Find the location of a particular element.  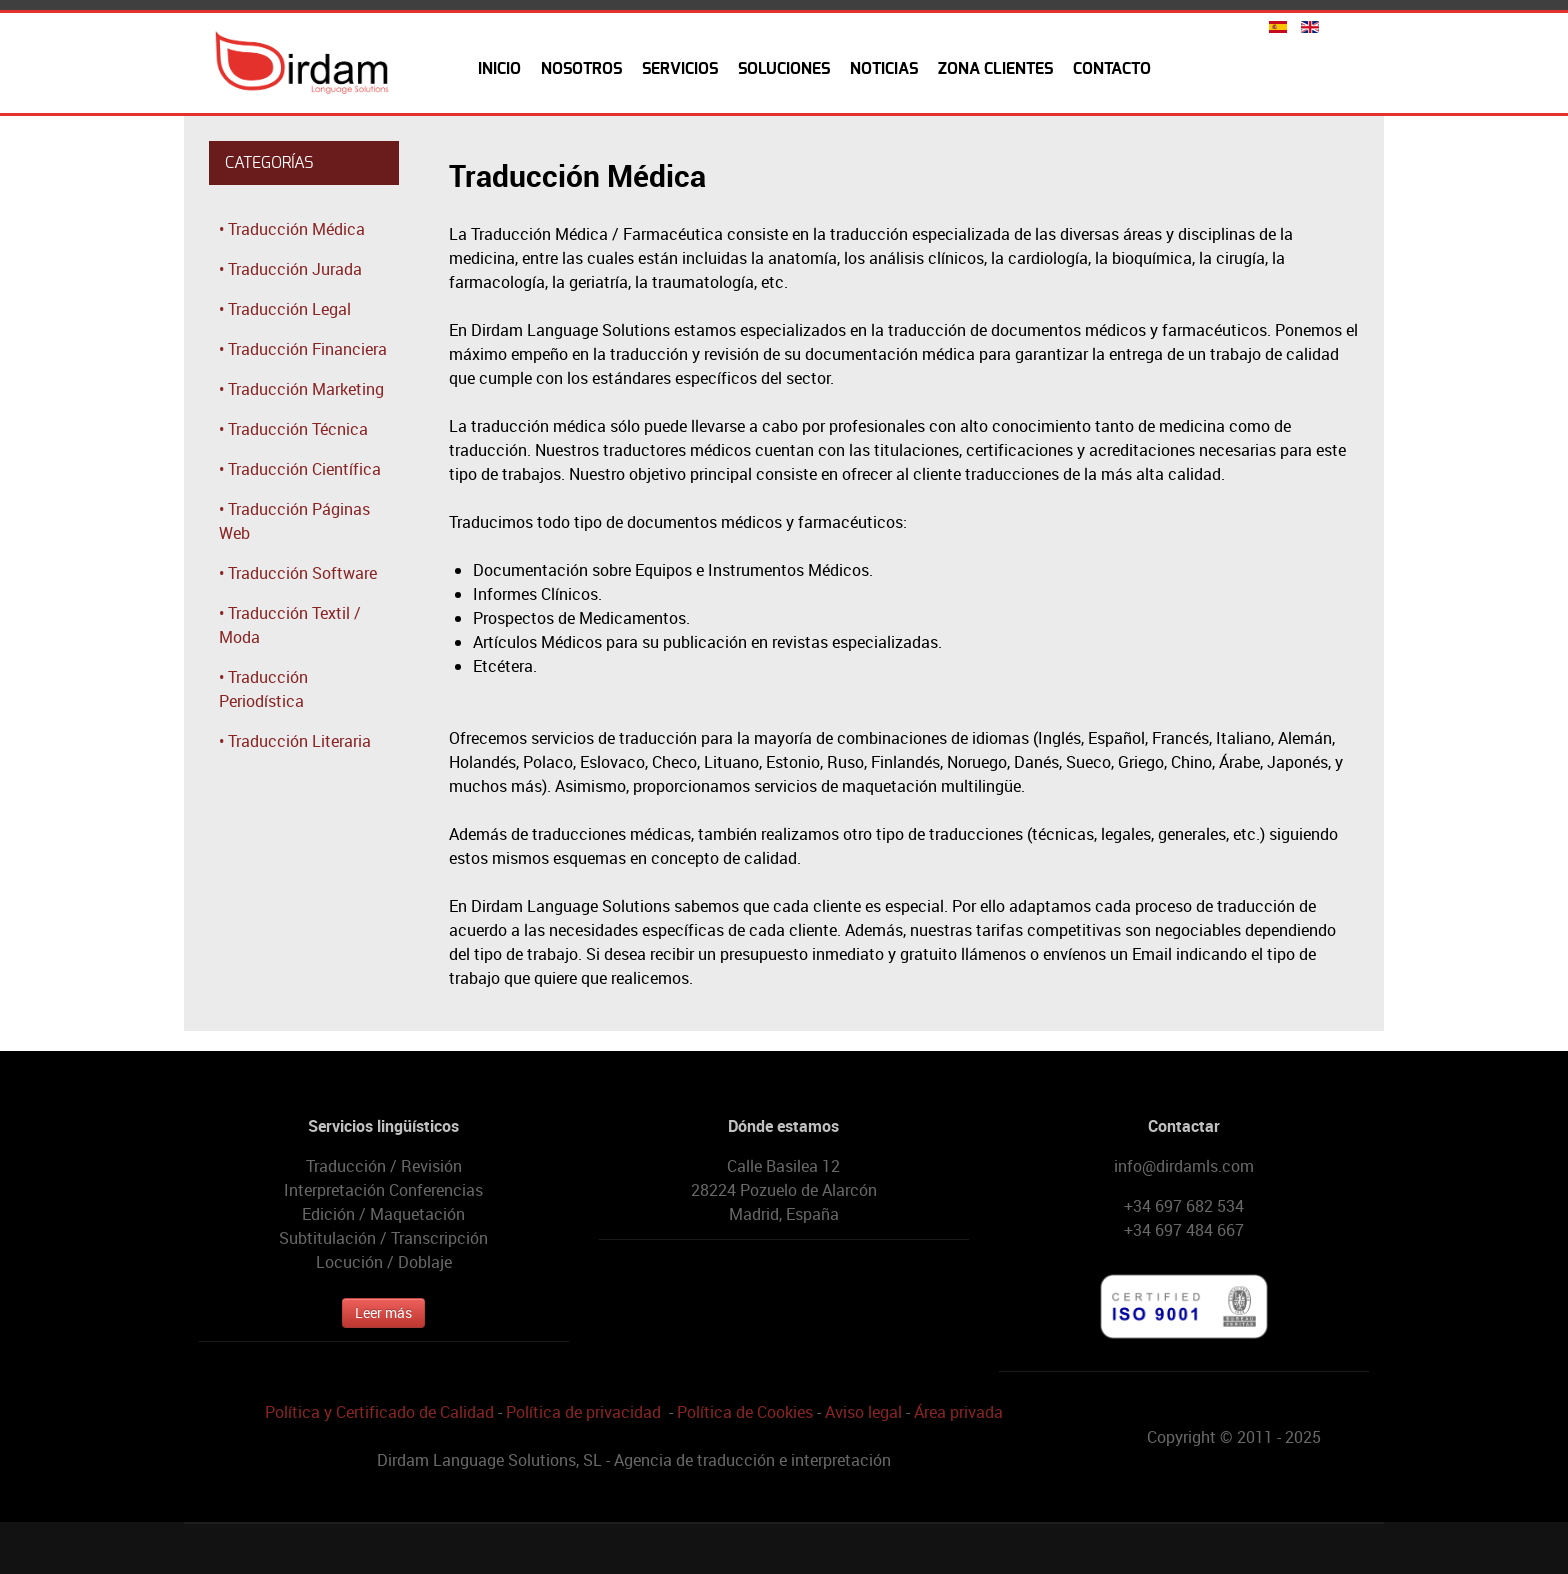

Aviso legal is located at coordinates (863, 1412).